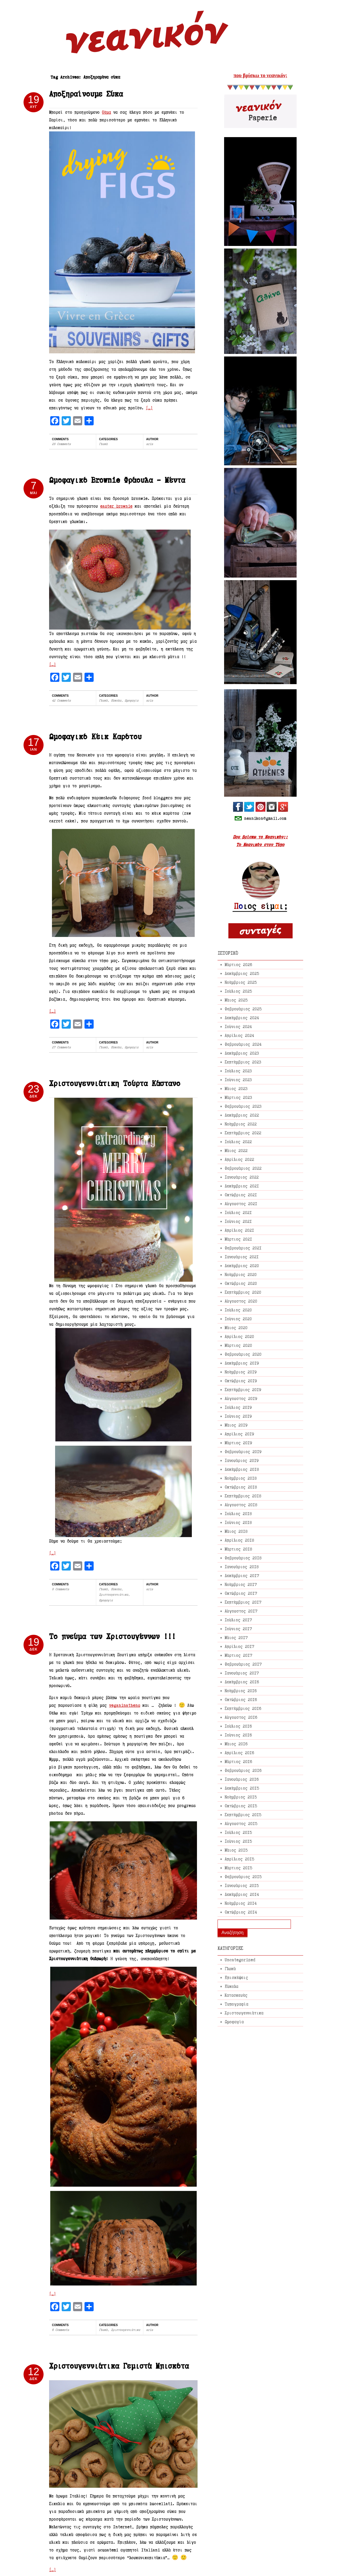 Image resolution: width=338 pixels, height=2576 pixels. Describe the element at coordinates (238, 1832) in the screenshot. I see `Ιούλιος 2015` at that location.